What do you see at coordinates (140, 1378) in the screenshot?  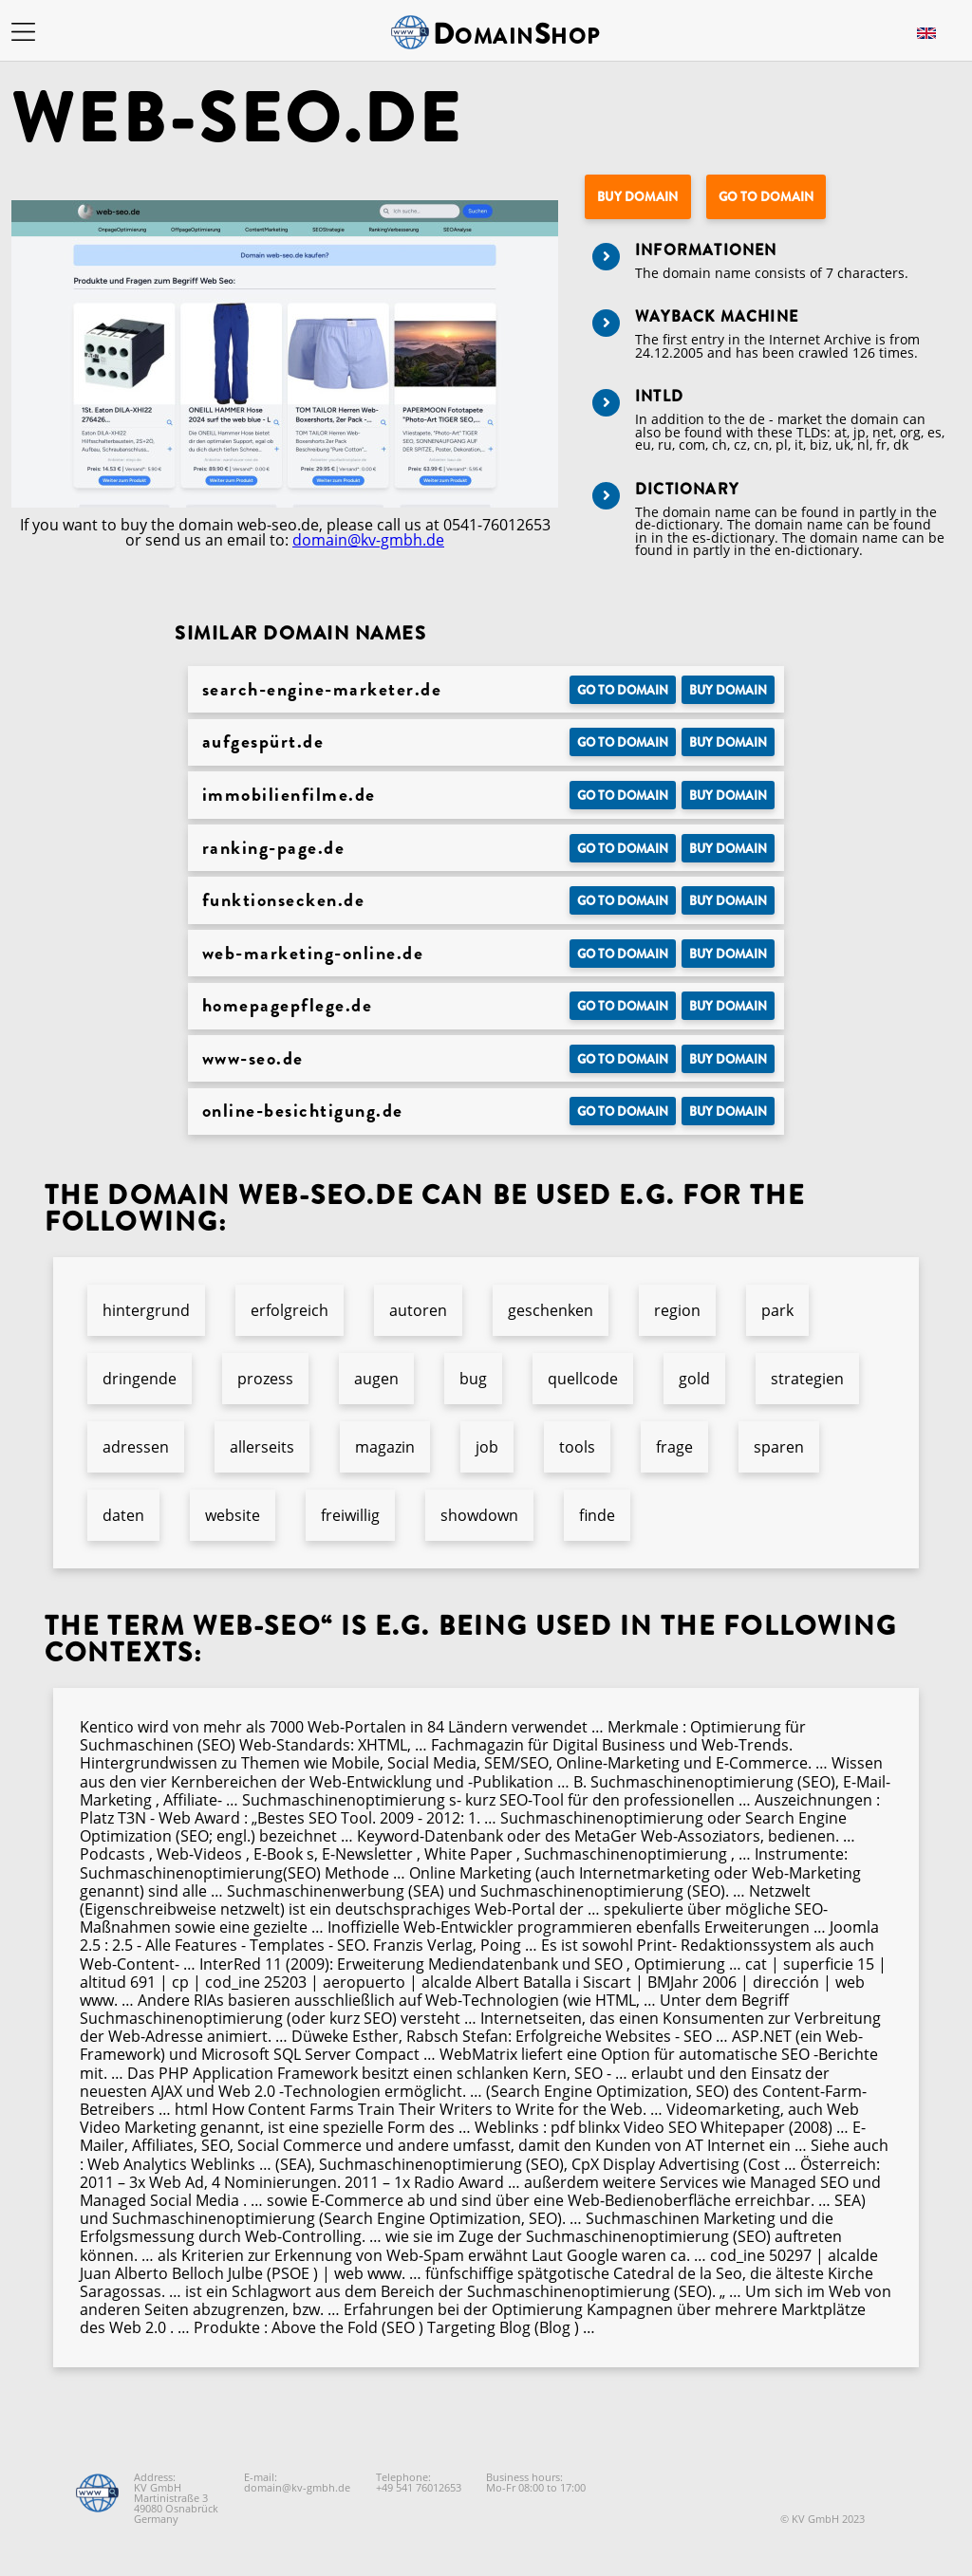 I see `dringende` at bounding box center [140, 1378].